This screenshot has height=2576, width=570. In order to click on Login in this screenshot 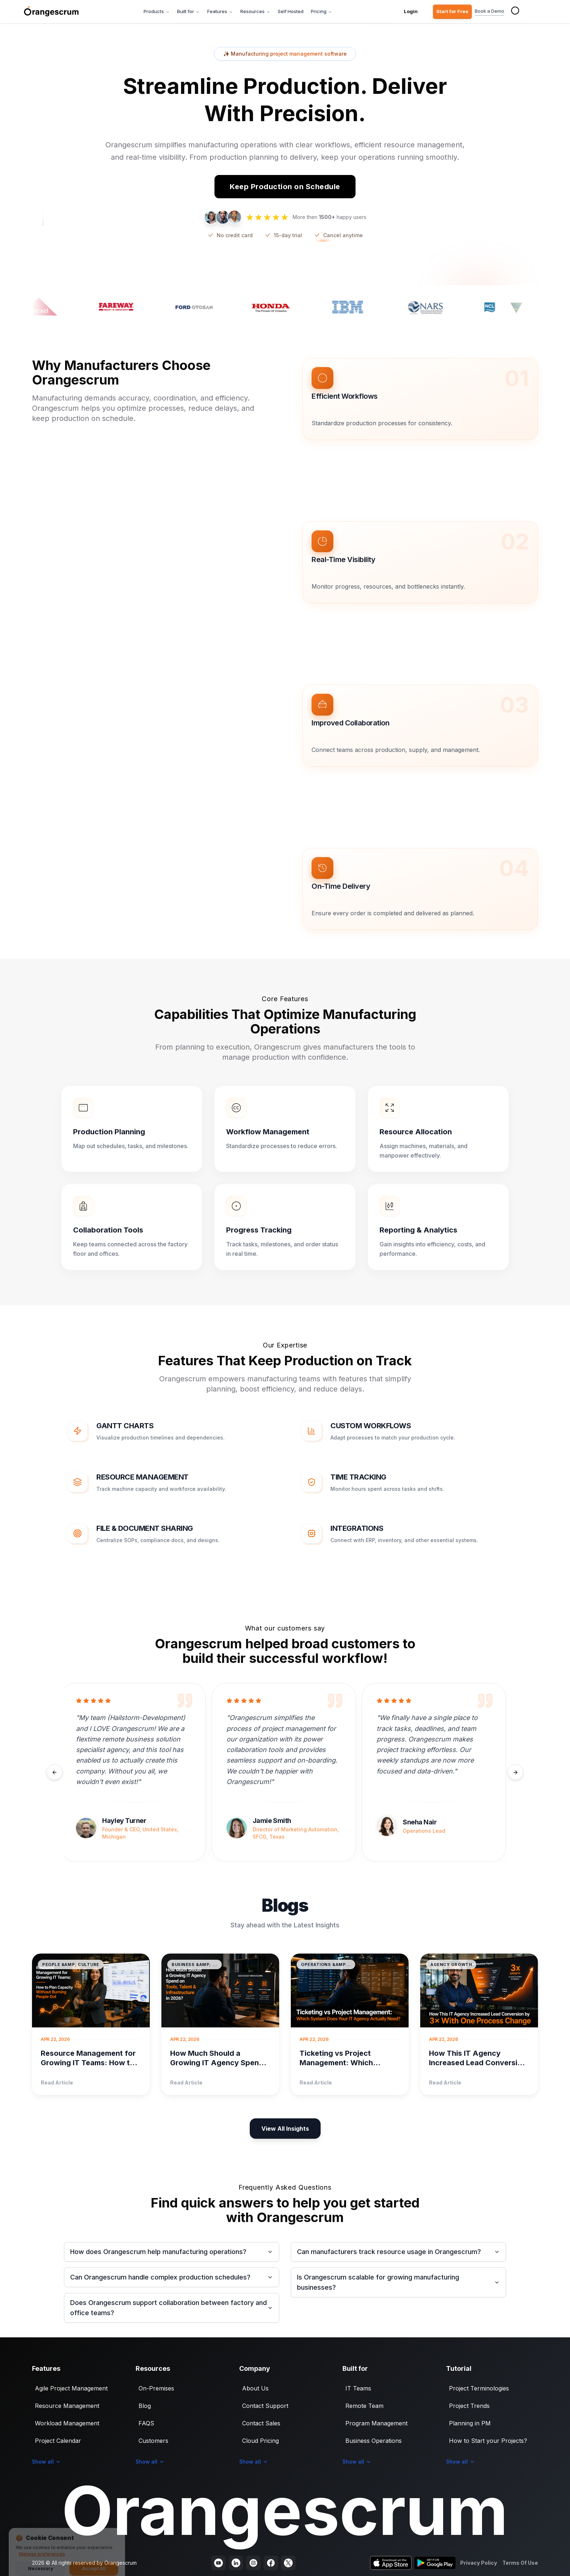, I will do `click(411, 11)`.